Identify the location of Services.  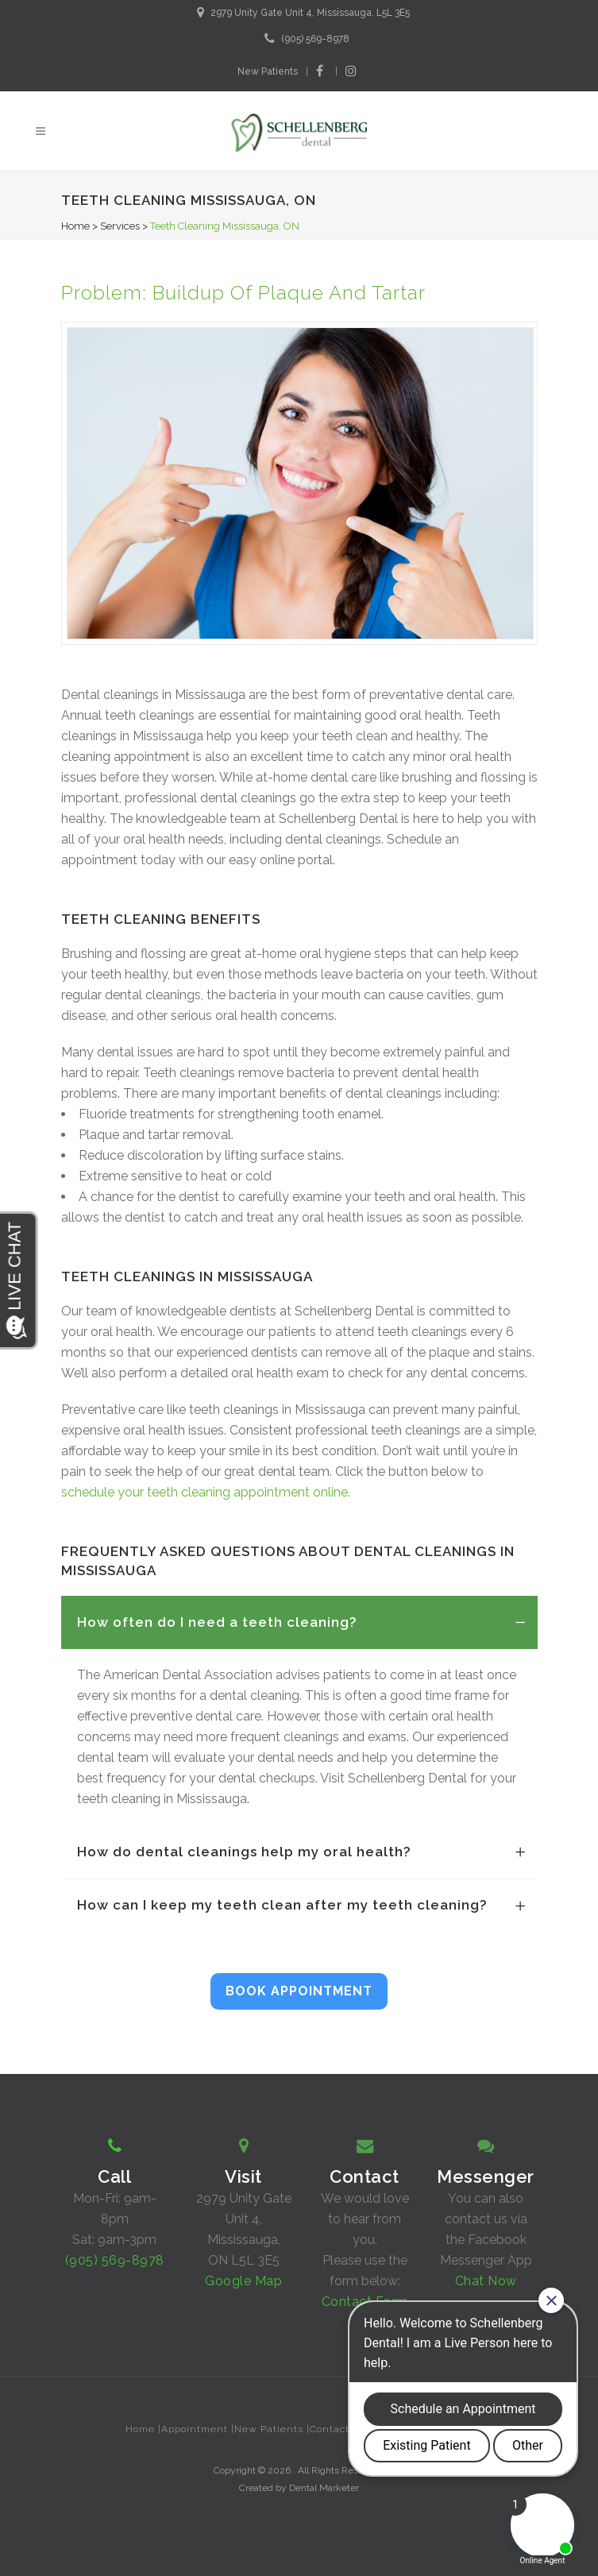
(120, 226).